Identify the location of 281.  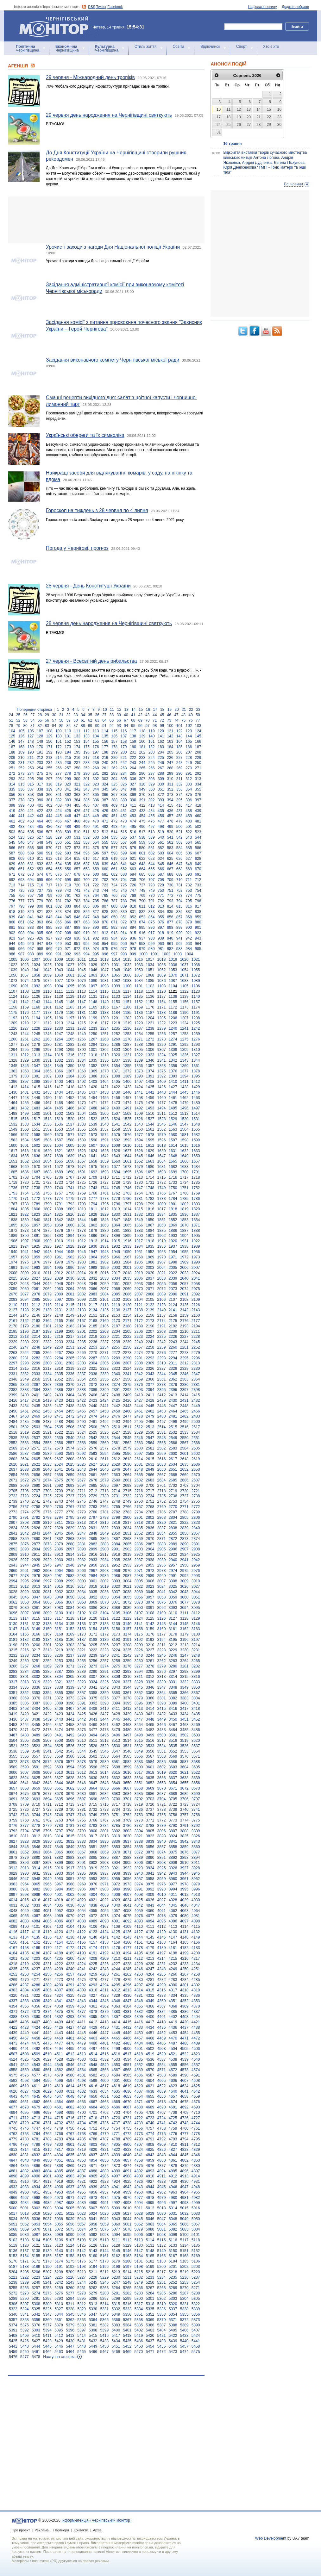
(95, 773).